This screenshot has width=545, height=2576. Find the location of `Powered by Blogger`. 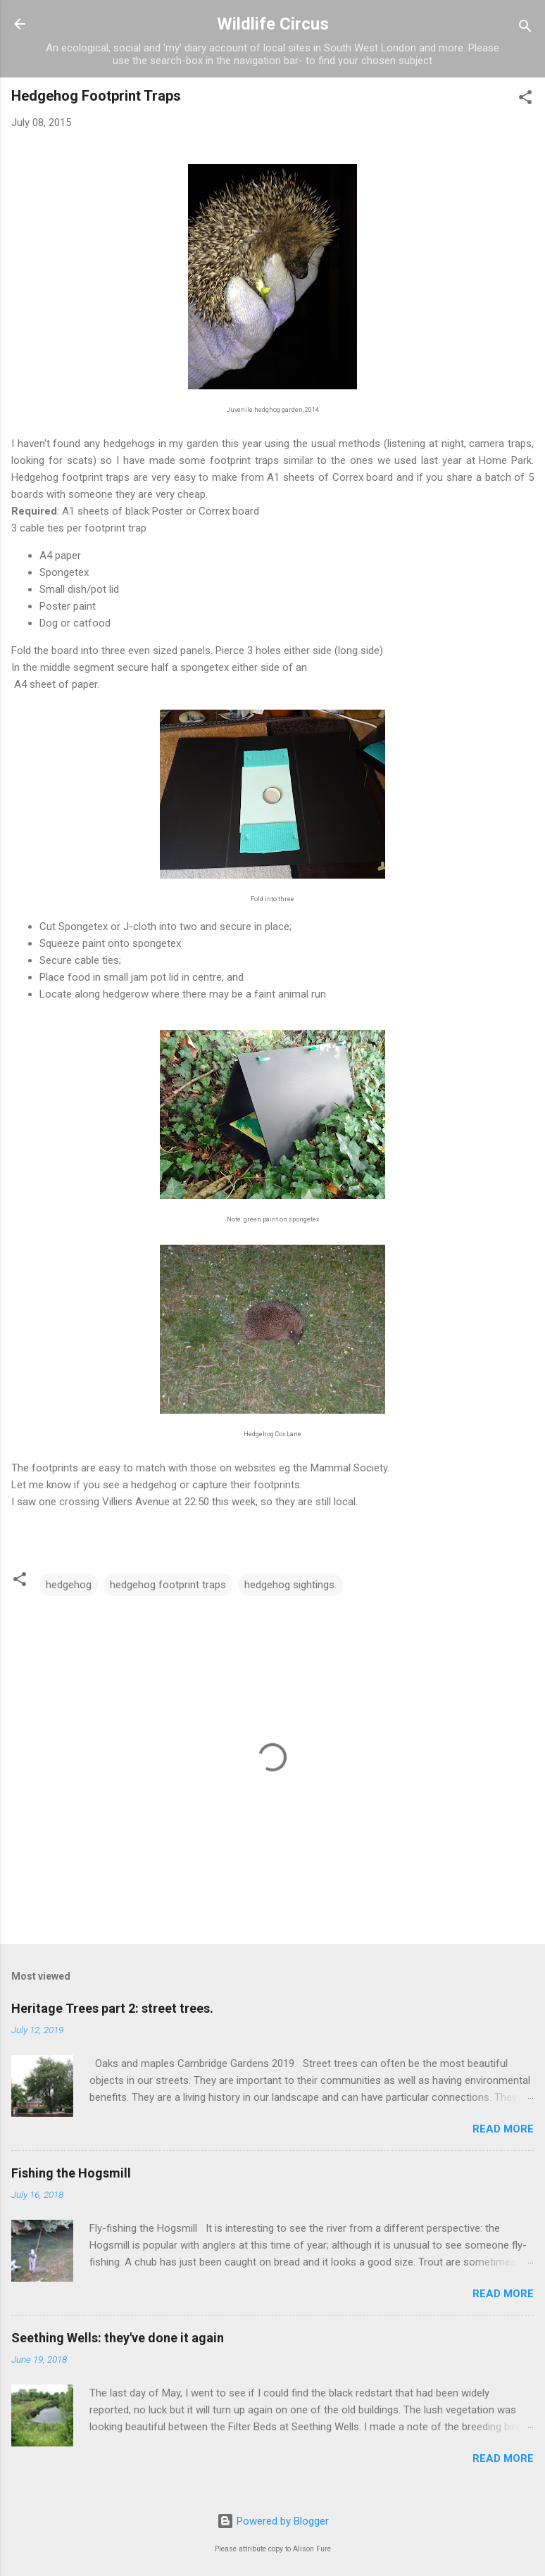

Powered by Blogger is located at coordinates (273, 2521).